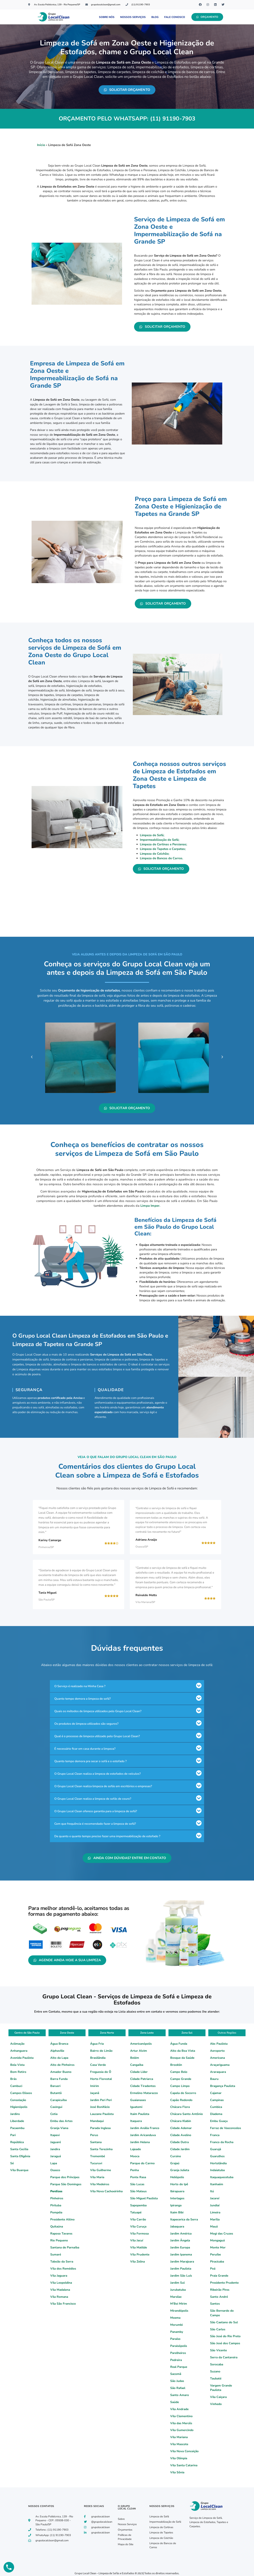  Describe the element at coordinates (144, 2125) in the screenshot. I see `Jardim Anália Franco` at that location.